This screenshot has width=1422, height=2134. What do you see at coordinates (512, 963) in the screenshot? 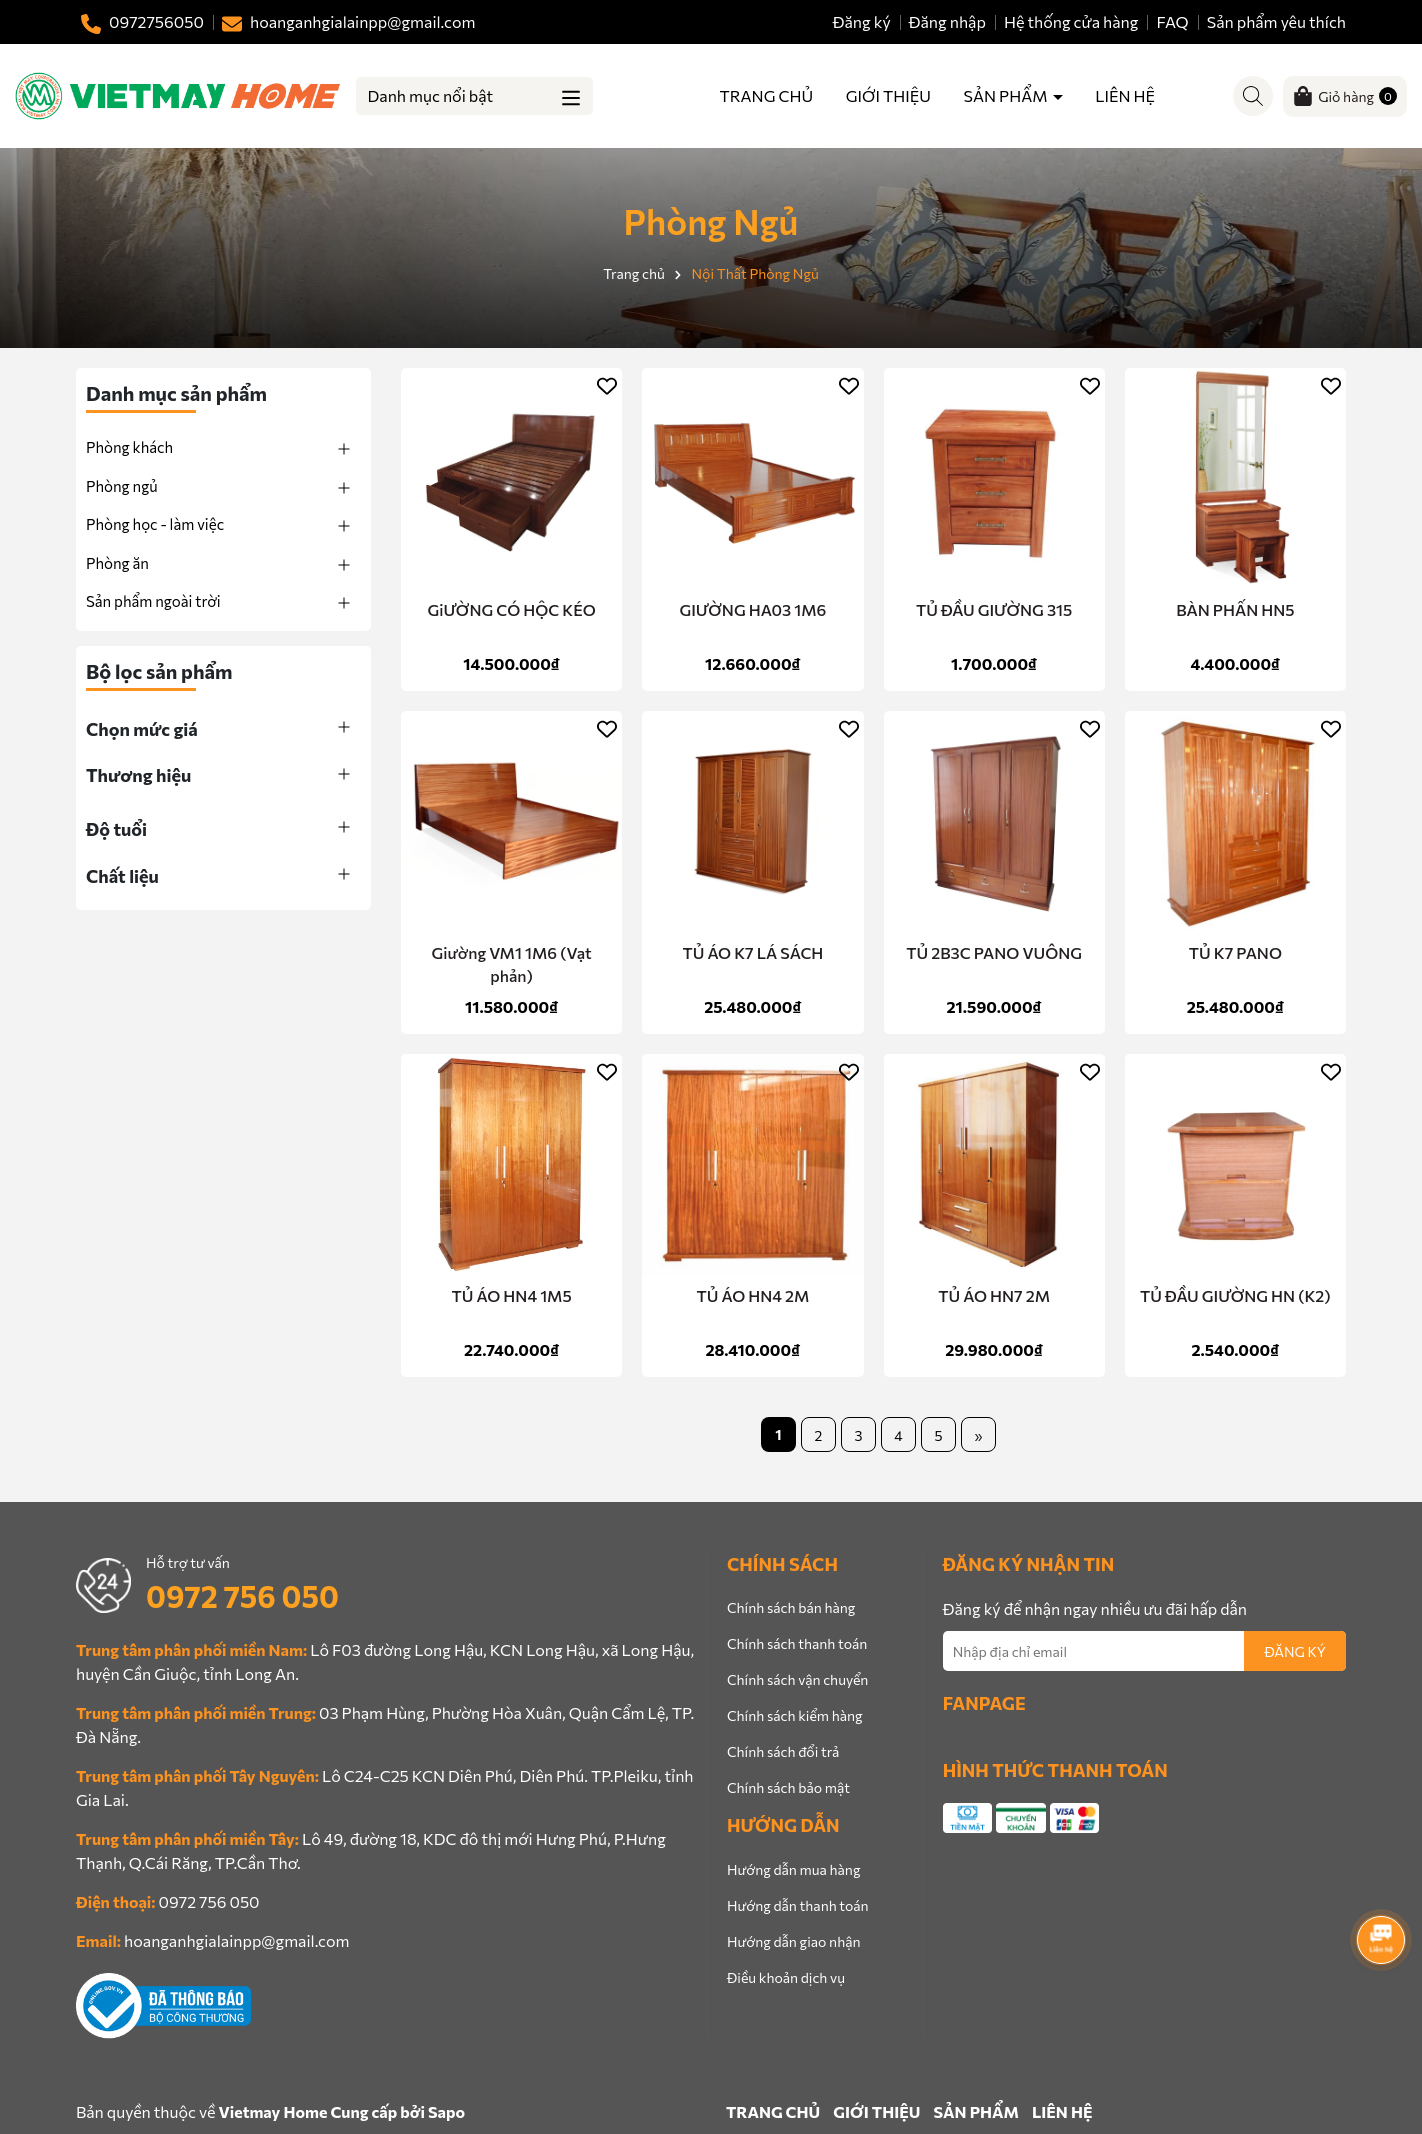
I see `Giường VM1 1M6 (Vạt phản)` at bounding box center [512, 963].